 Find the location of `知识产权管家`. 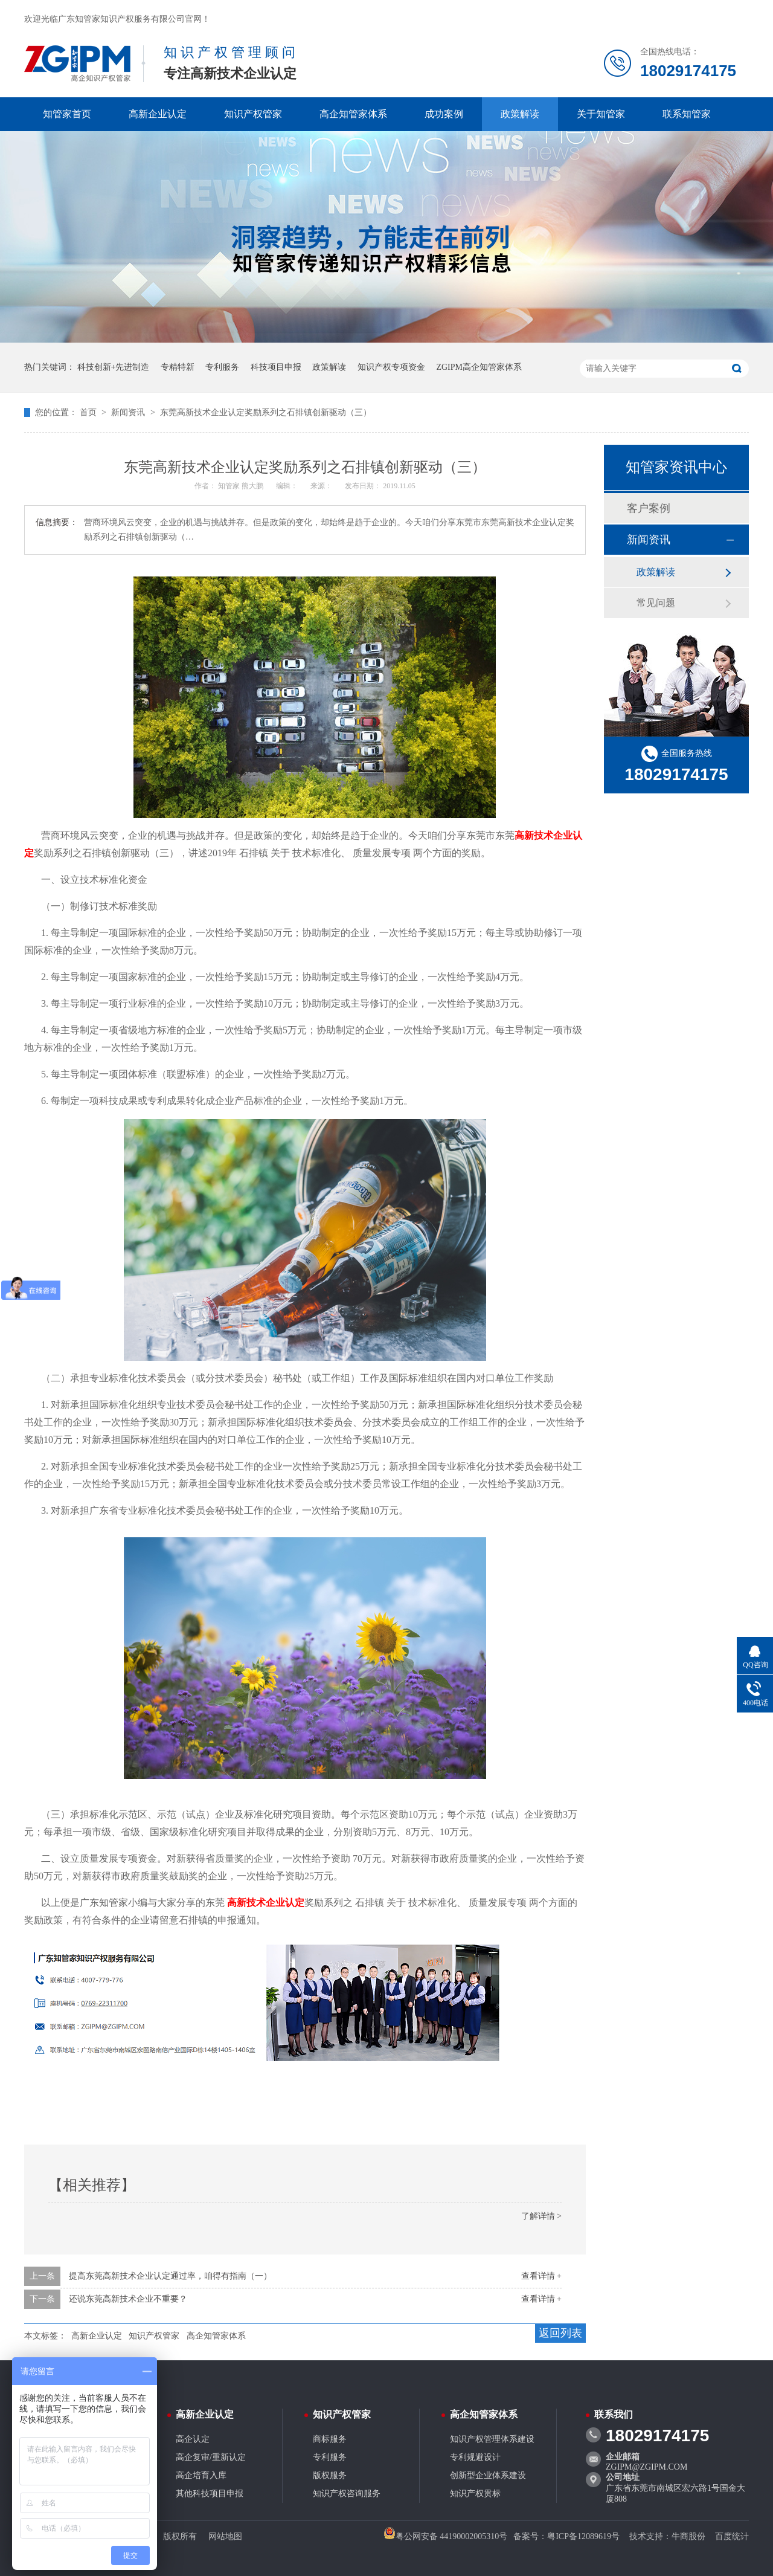

知识产权管家 is located at coordinates (253, 114).